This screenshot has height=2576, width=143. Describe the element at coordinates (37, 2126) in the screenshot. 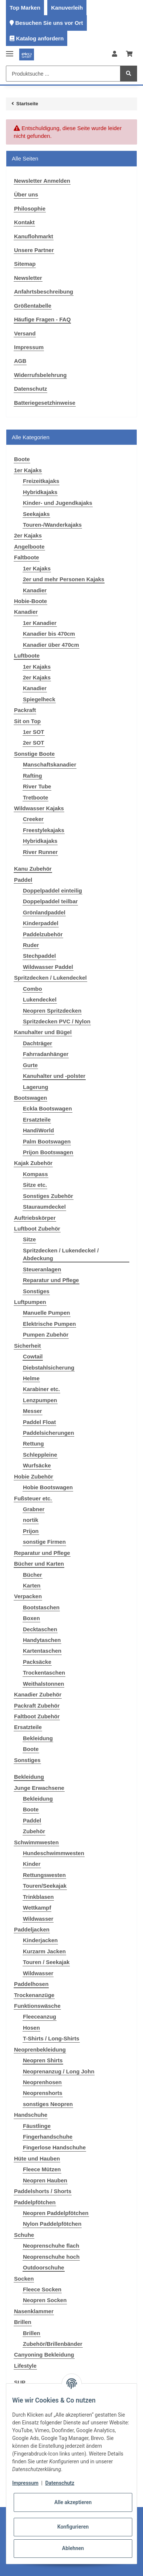

I see `Fäustlinge` at that location.